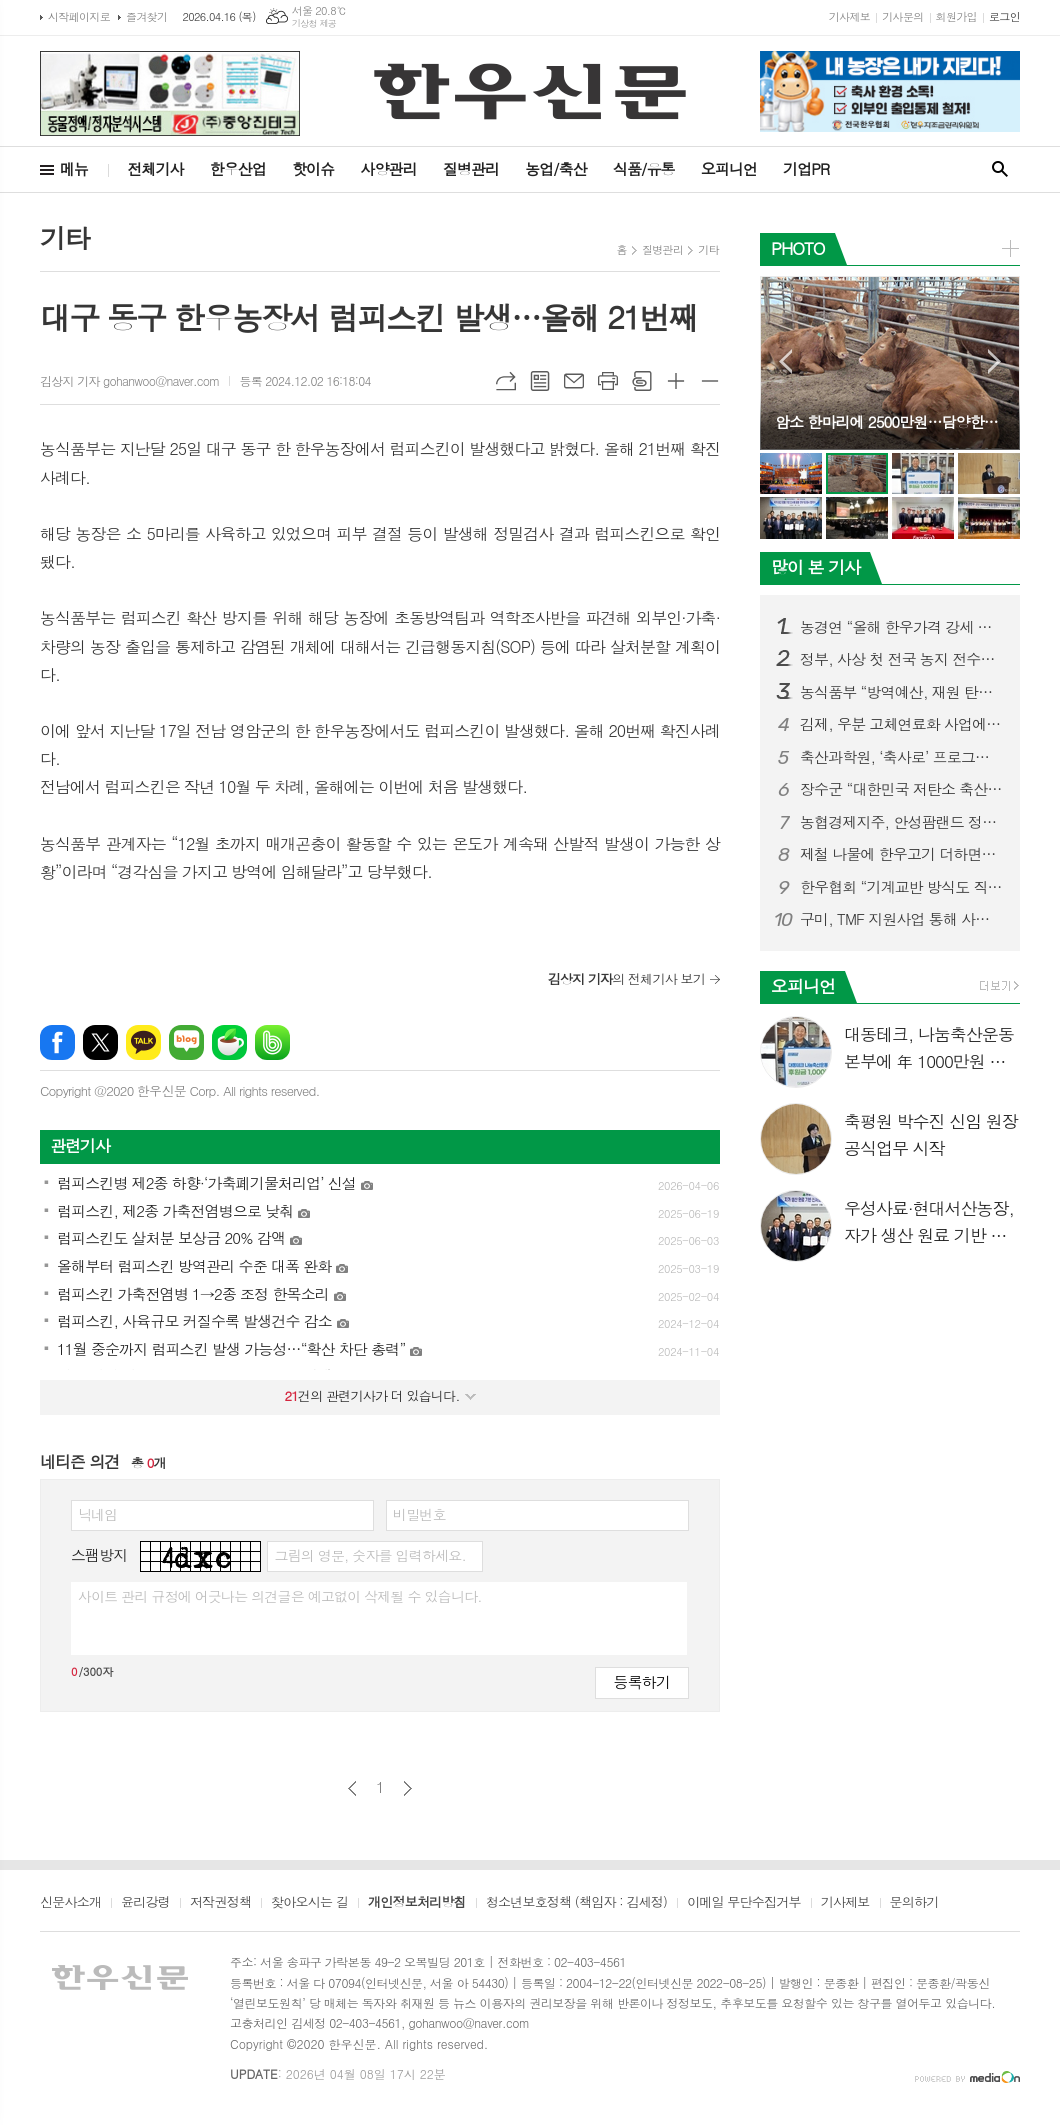 Image resolution: width=1060 pixels, height=2125 pixels. What do you see at coordinates (388, 168) in the screenshot?
I see `사양관리` at bounding box center [388, 168].